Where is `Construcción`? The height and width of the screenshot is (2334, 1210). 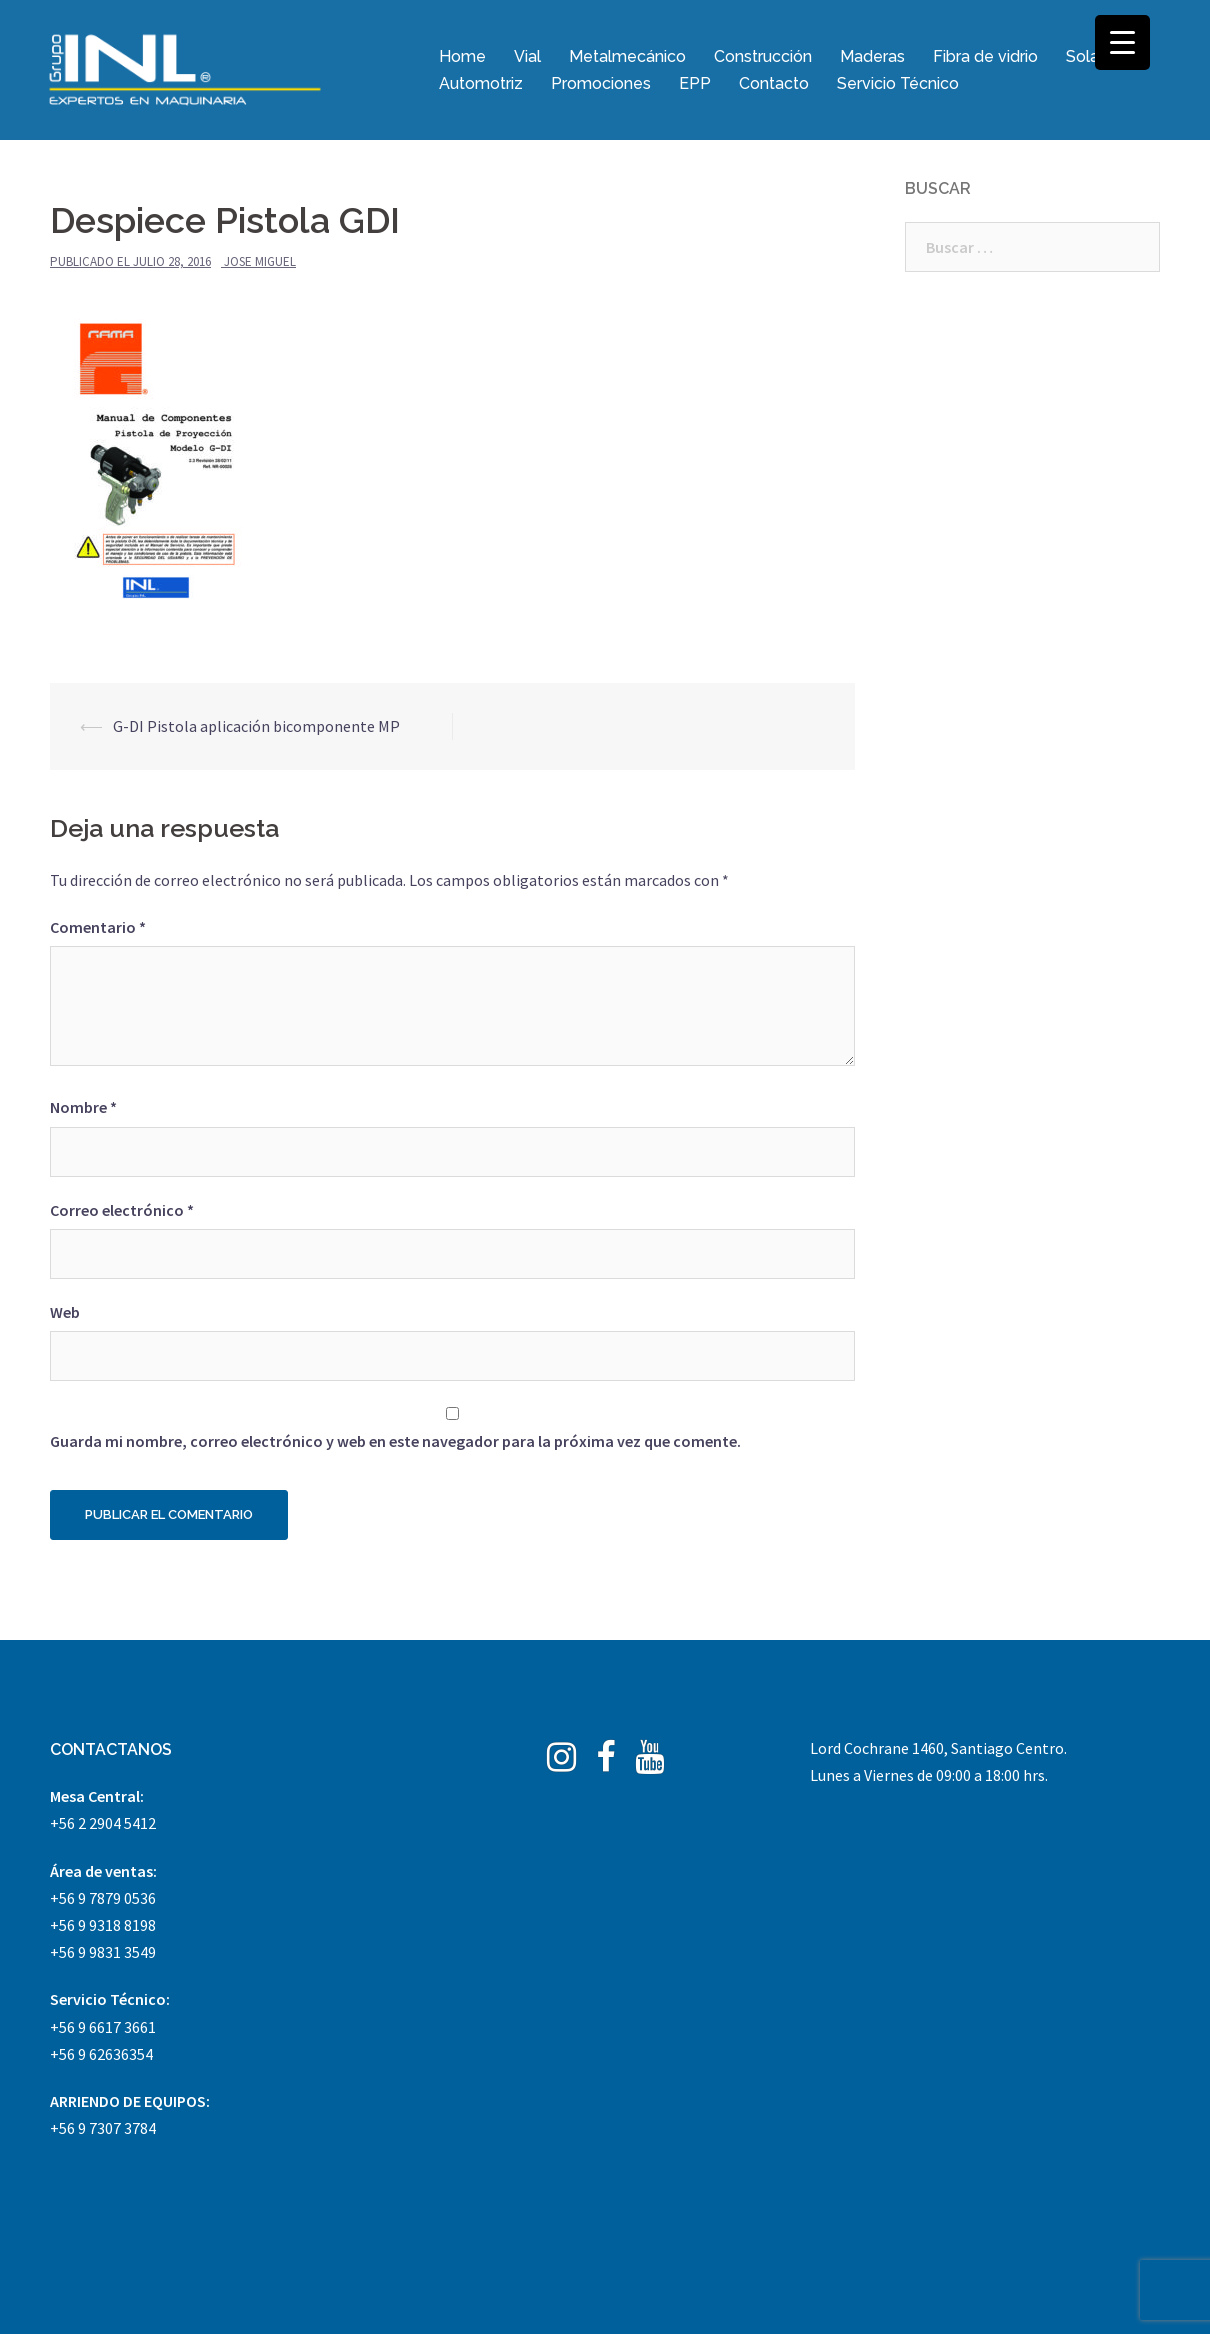
Construcción is located at coordinates (763, 56).